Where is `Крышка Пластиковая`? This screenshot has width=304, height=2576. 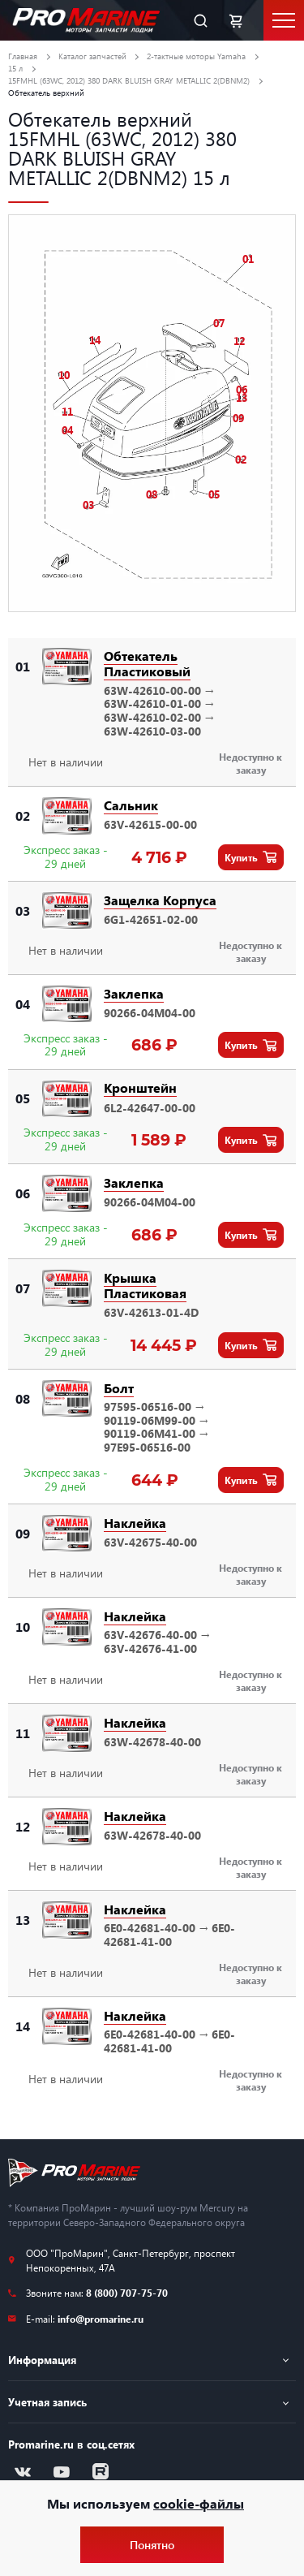
Крышка Пластиковая is located at coordinates (145, 1285).